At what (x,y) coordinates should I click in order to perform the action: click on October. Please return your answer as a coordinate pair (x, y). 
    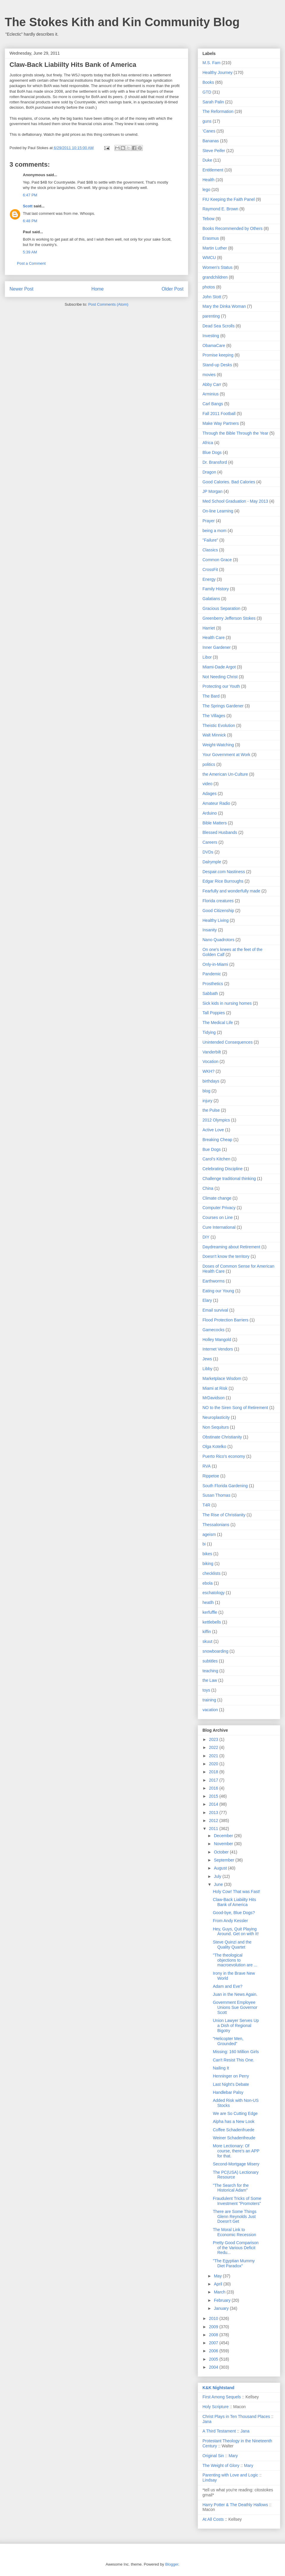
    Looking at the image, I should click on (222, 1852).